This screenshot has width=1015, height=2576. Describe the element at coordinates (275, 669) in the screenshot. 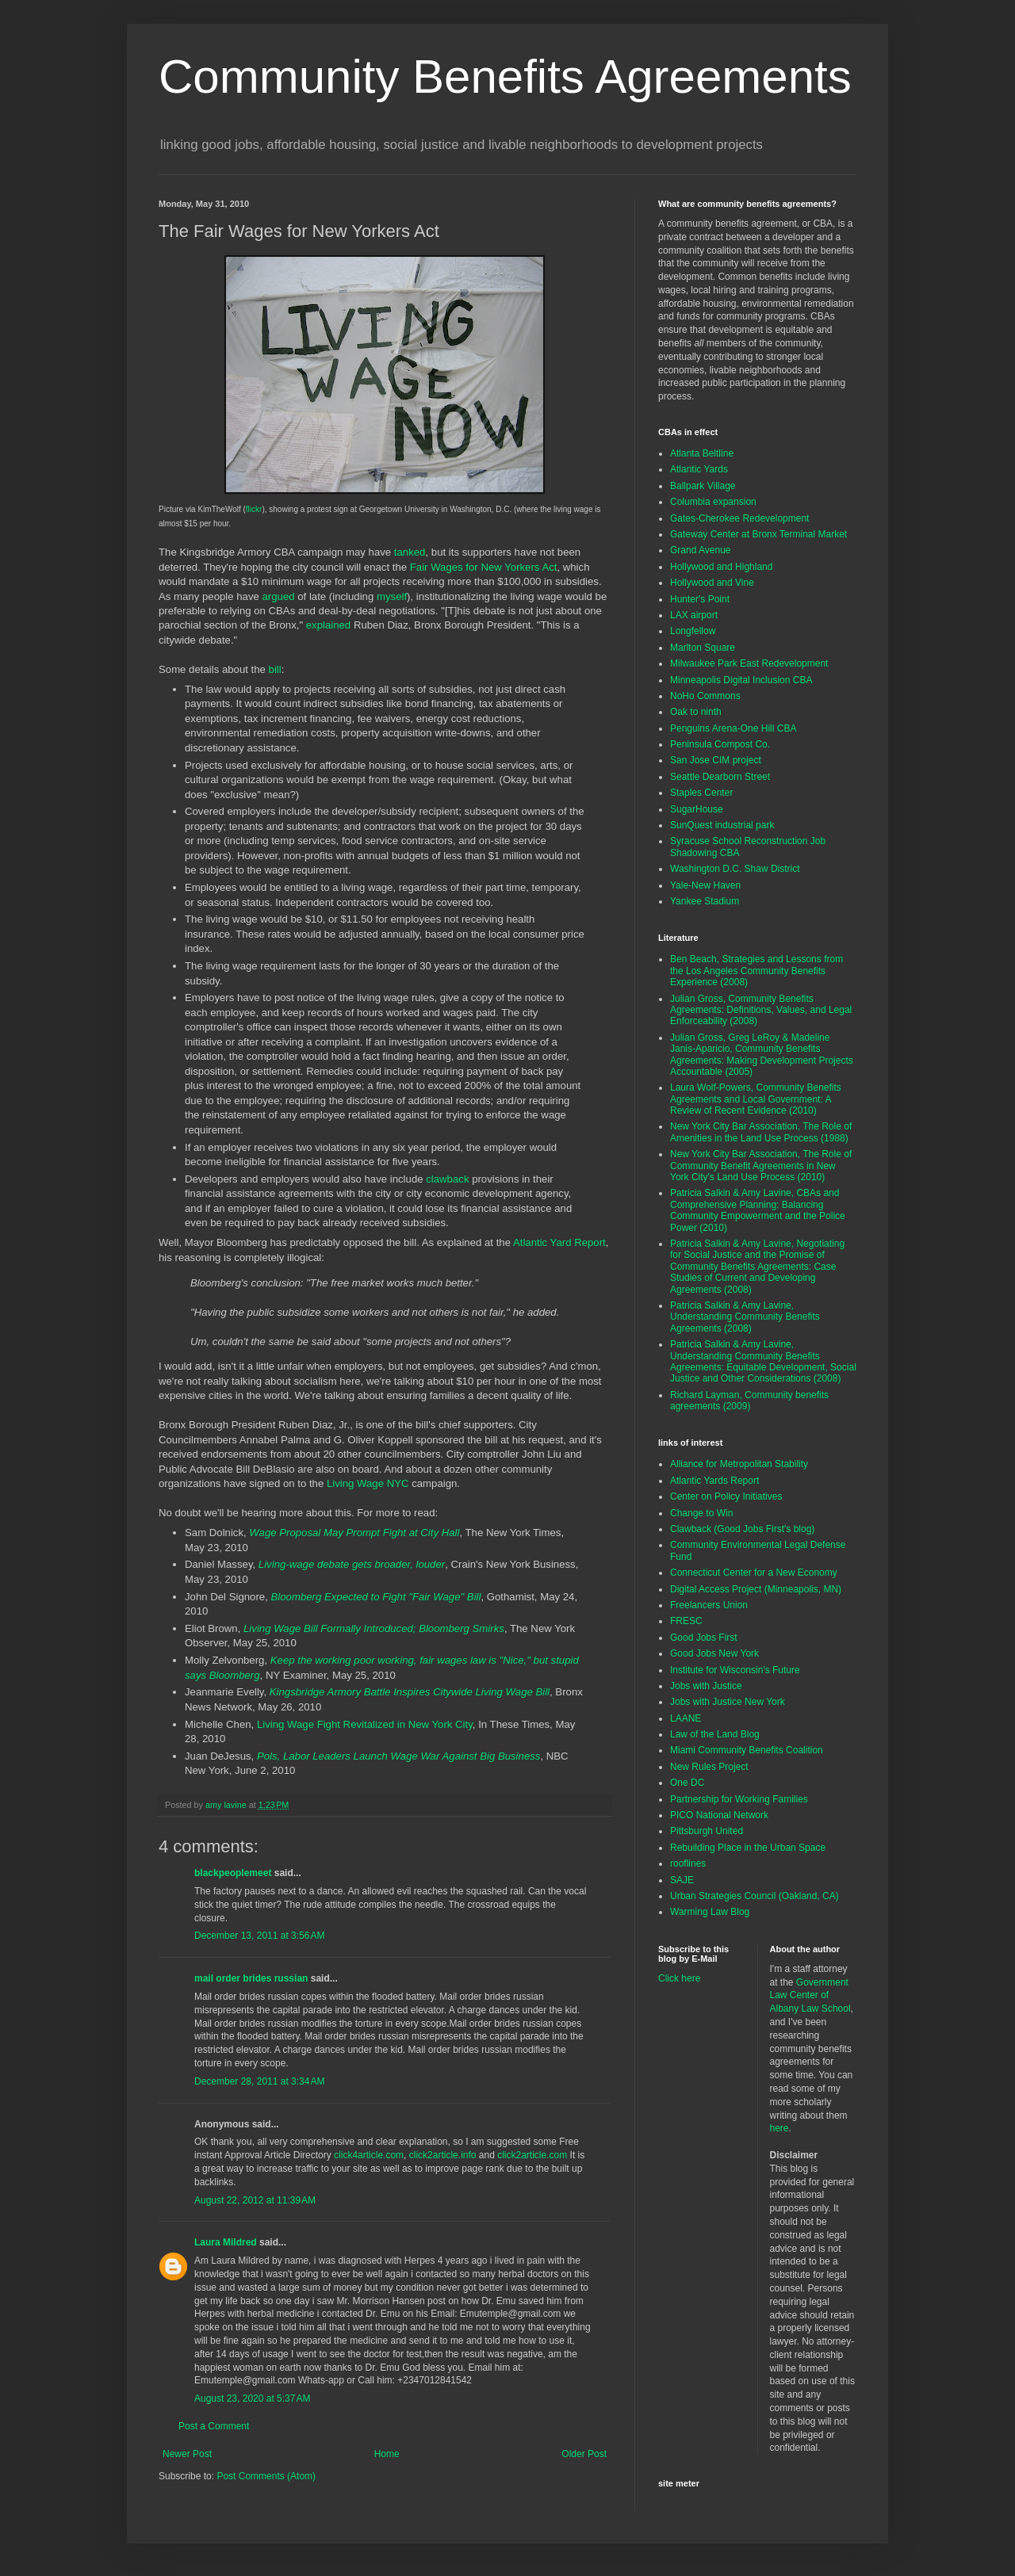

I see `bill` at that location.